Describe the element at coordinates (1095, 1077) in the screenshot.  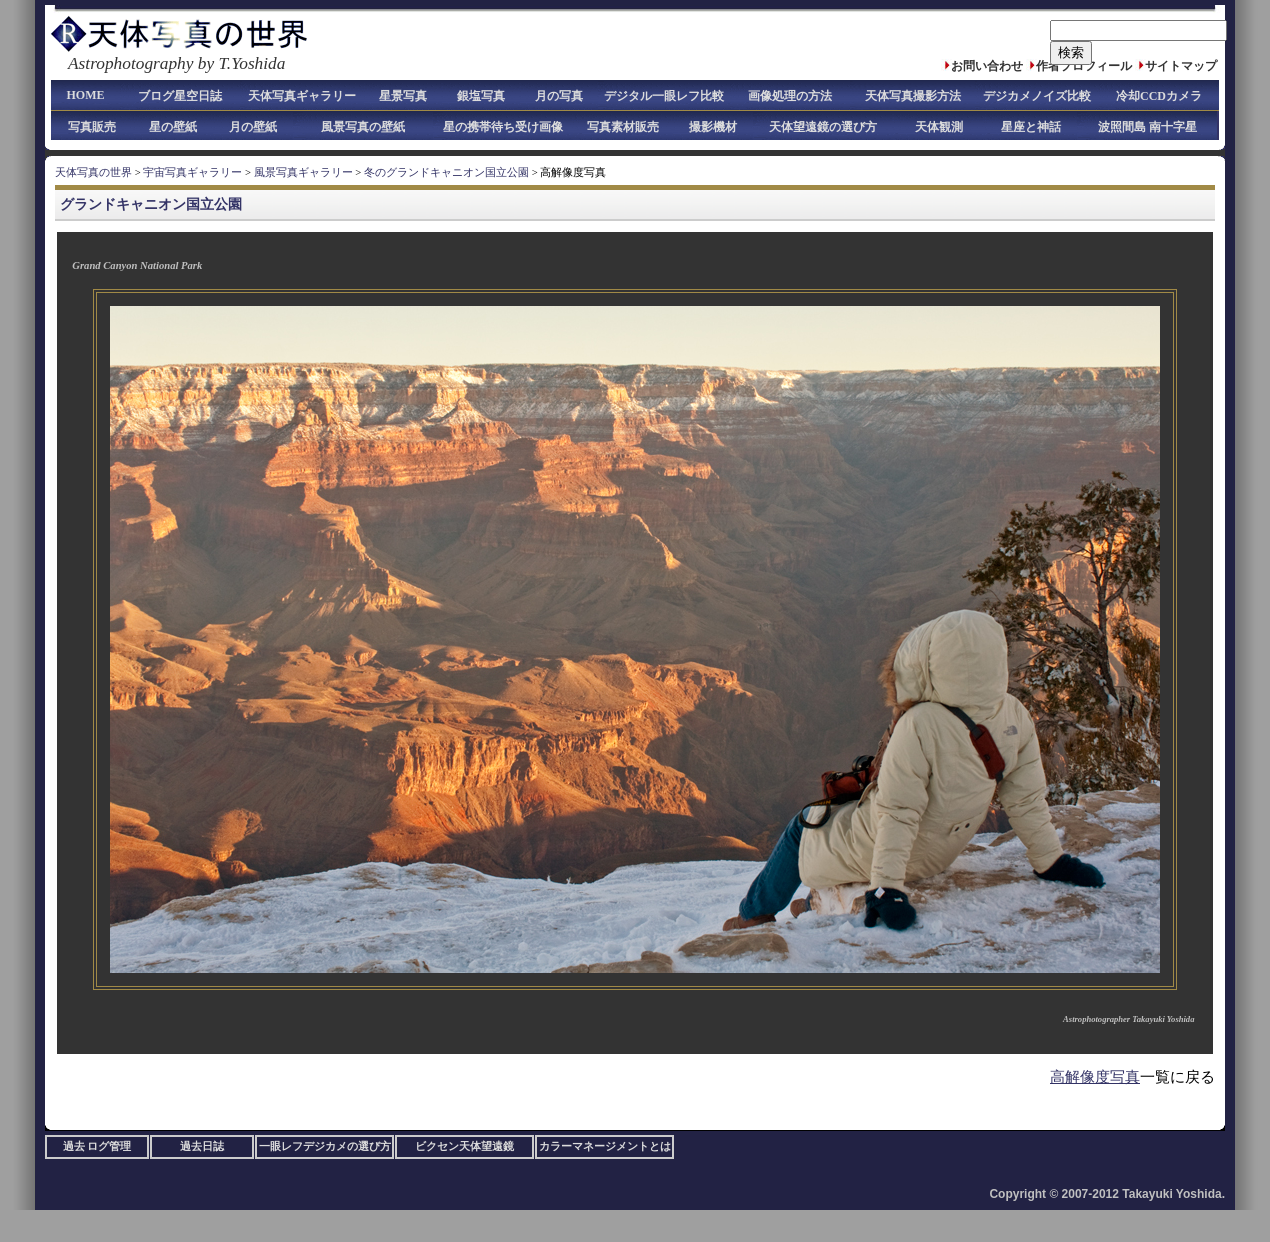
I see `高解像度写真` at that location.